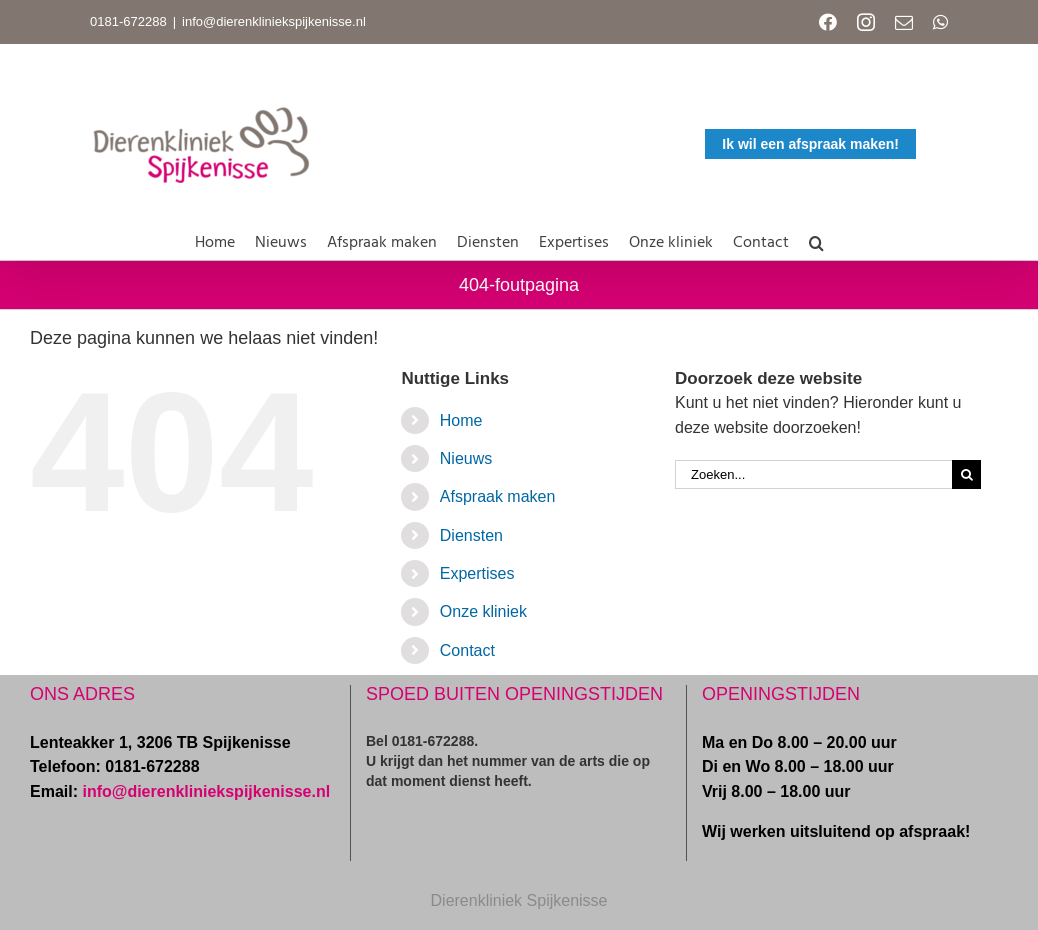  Describe the element at coordinates (483, 611) in the screenshot. I see `Onze kliniek` at that location.